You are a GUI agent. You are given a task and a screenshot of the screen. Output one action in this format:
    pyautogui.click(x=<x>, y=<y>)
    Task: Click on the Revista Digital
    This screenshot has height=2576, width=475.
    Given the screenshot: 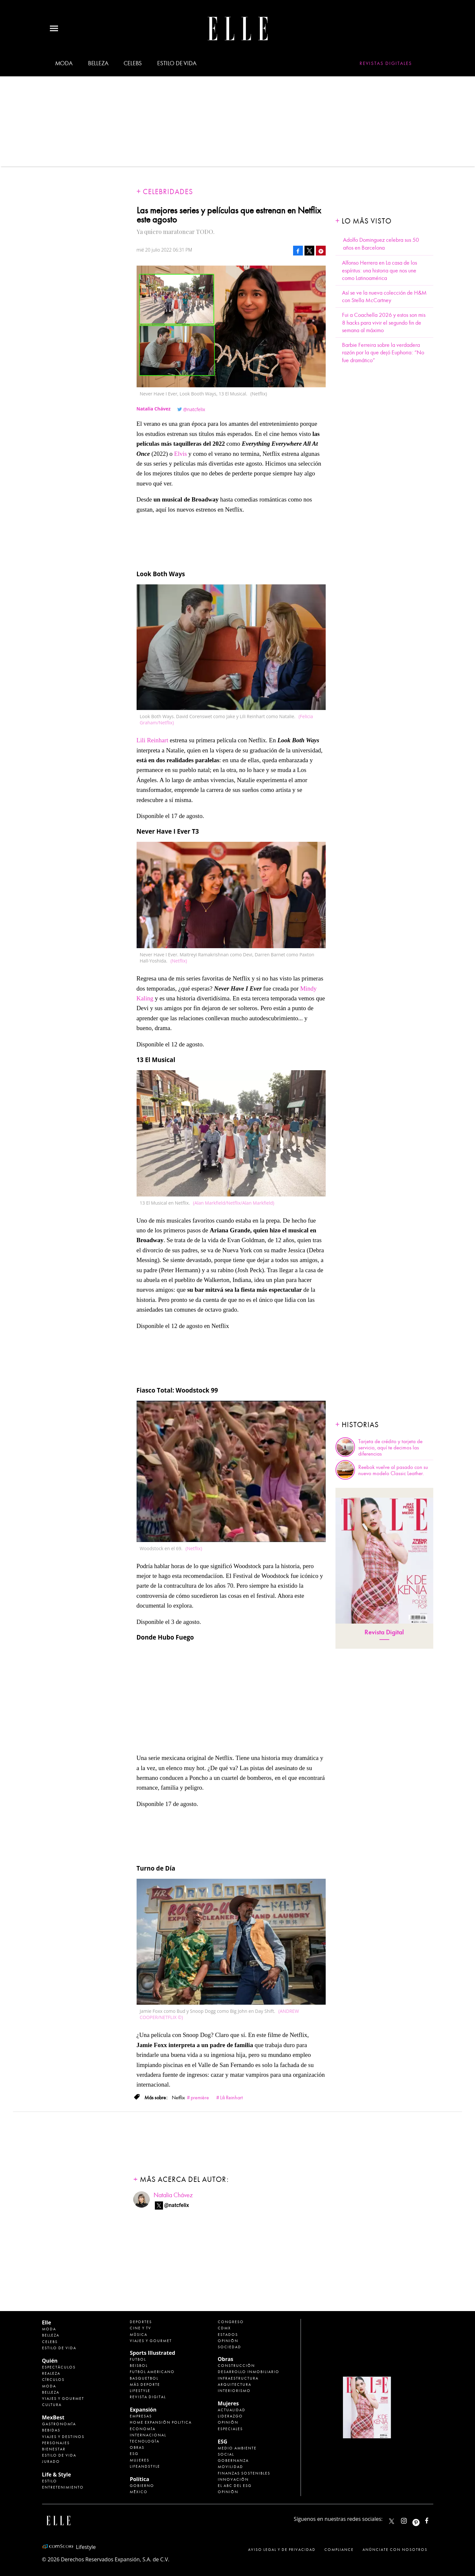 What is the action you would take?
    pyautogui.click(x=384, y=1632)
    